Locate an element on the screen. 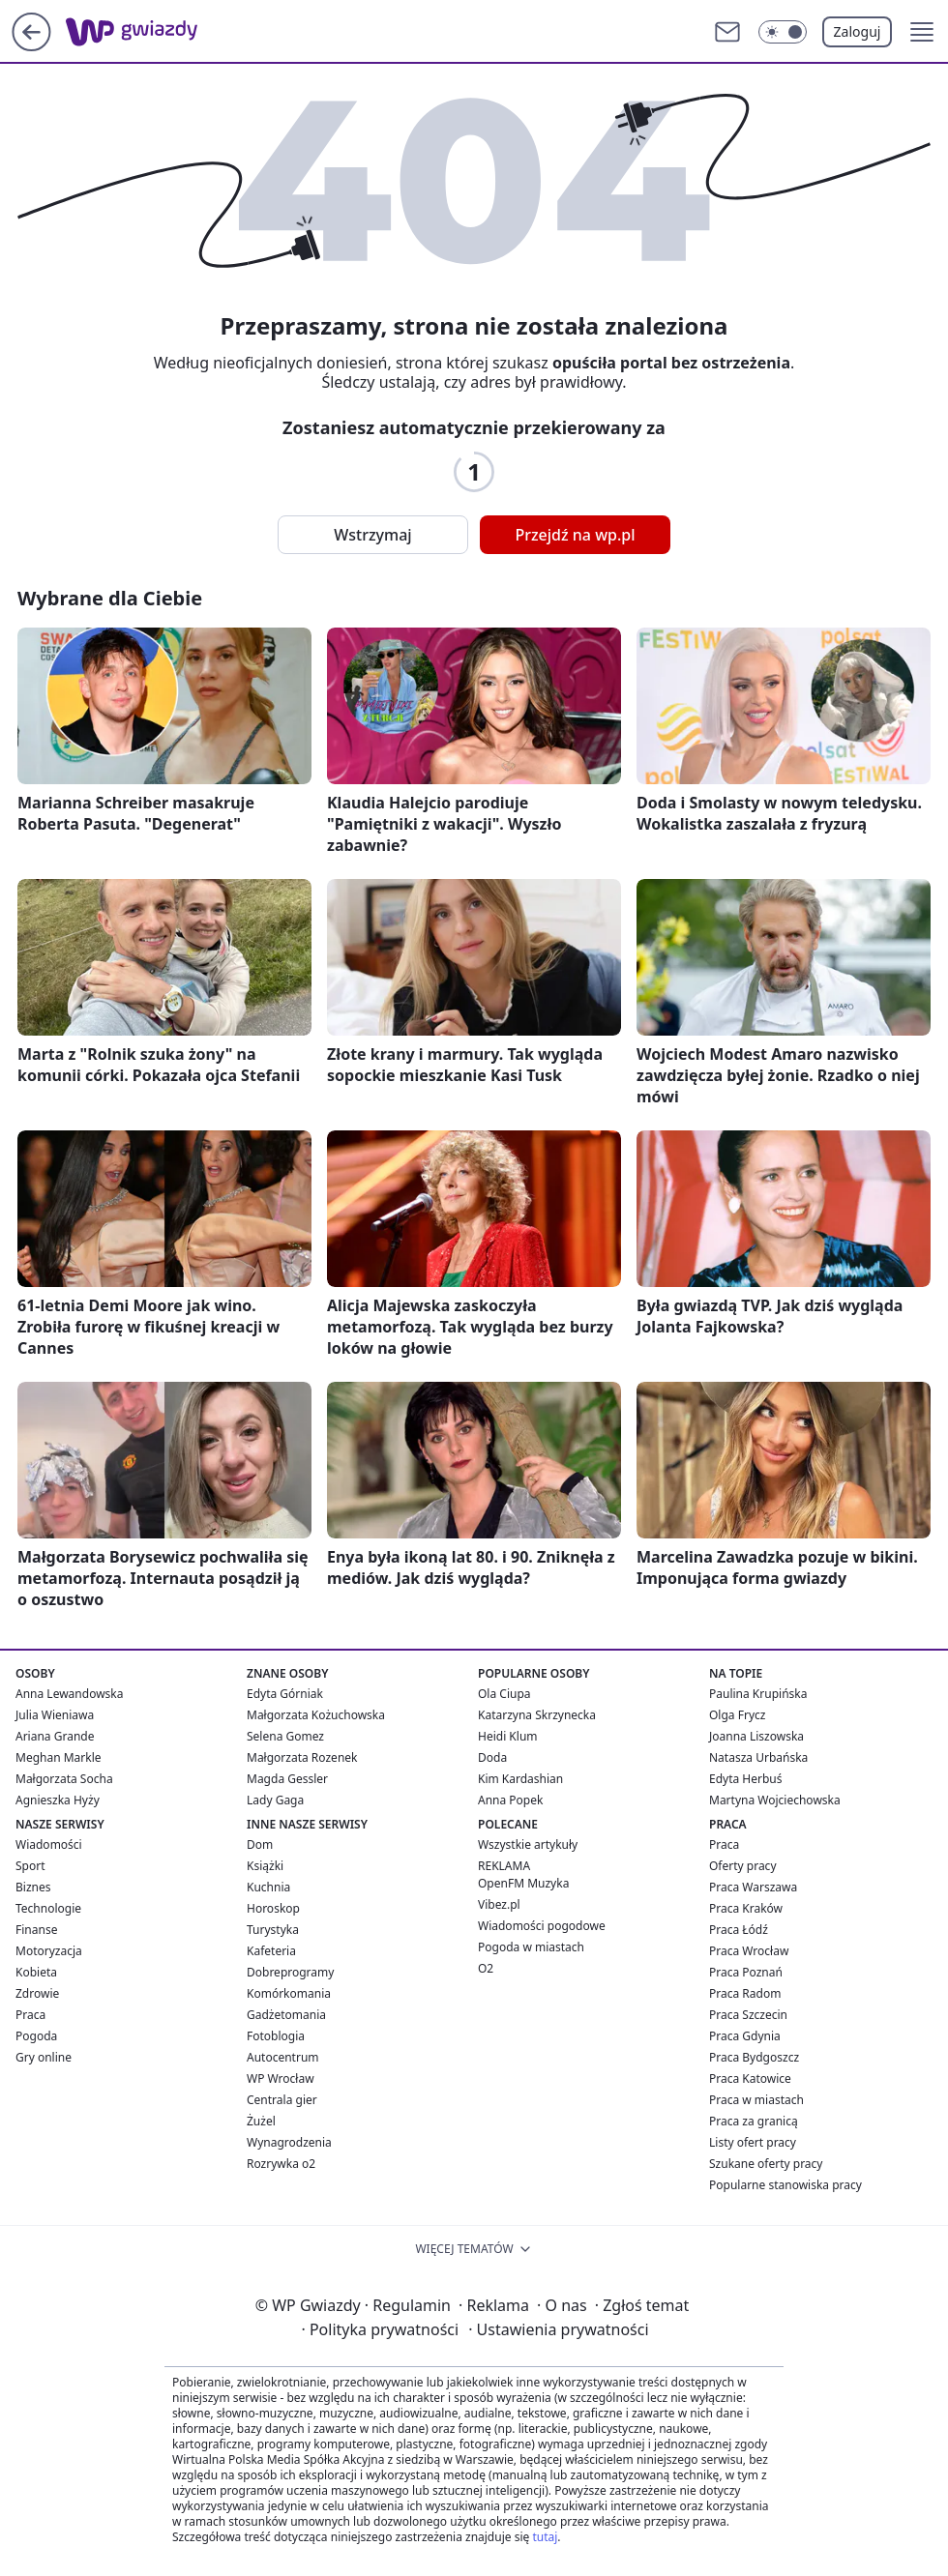  Selena Gomez is located at coordinates (285, 1736).